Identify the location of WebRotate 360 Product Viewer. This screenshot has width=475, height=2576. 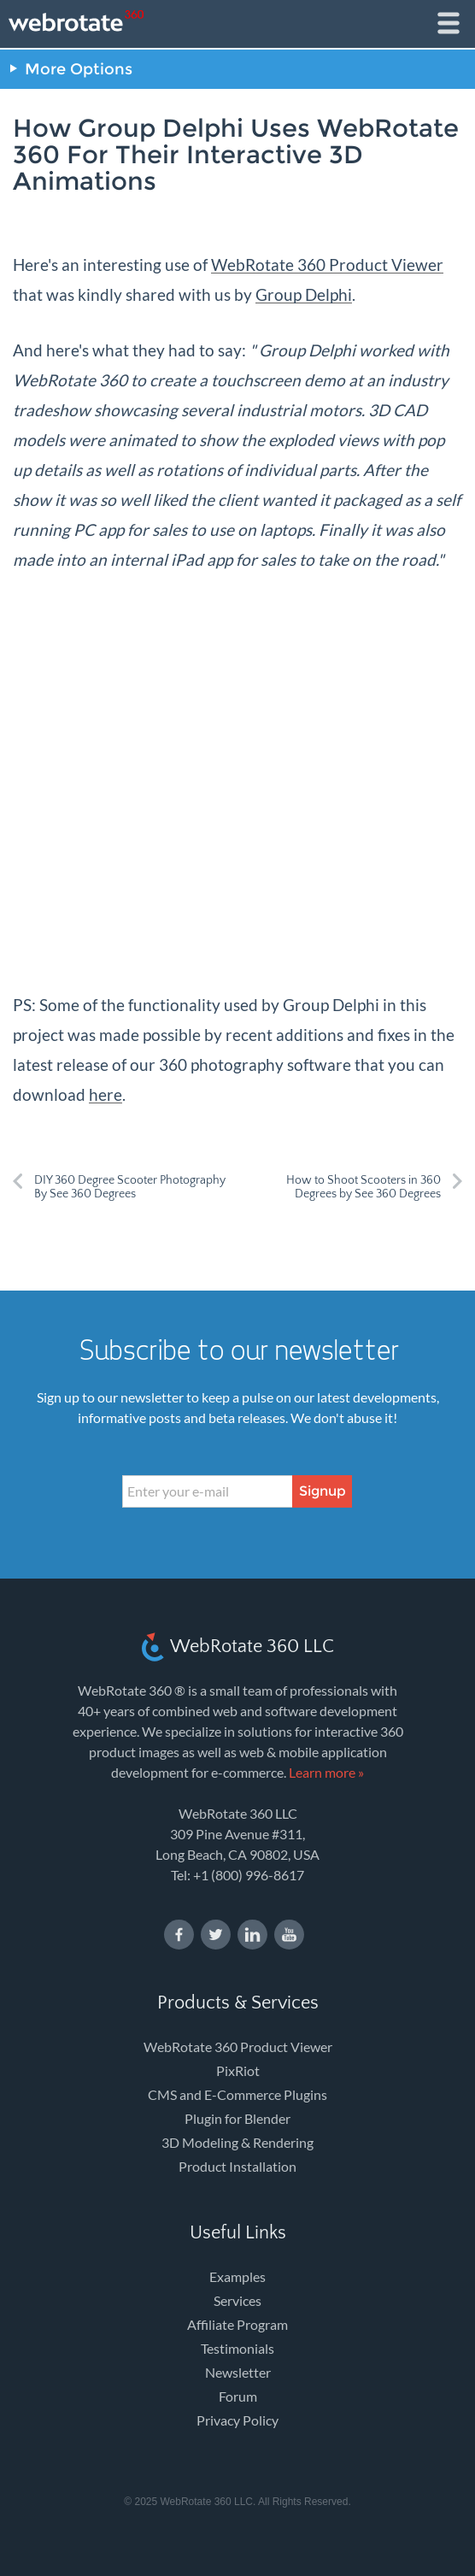
(327, 264).